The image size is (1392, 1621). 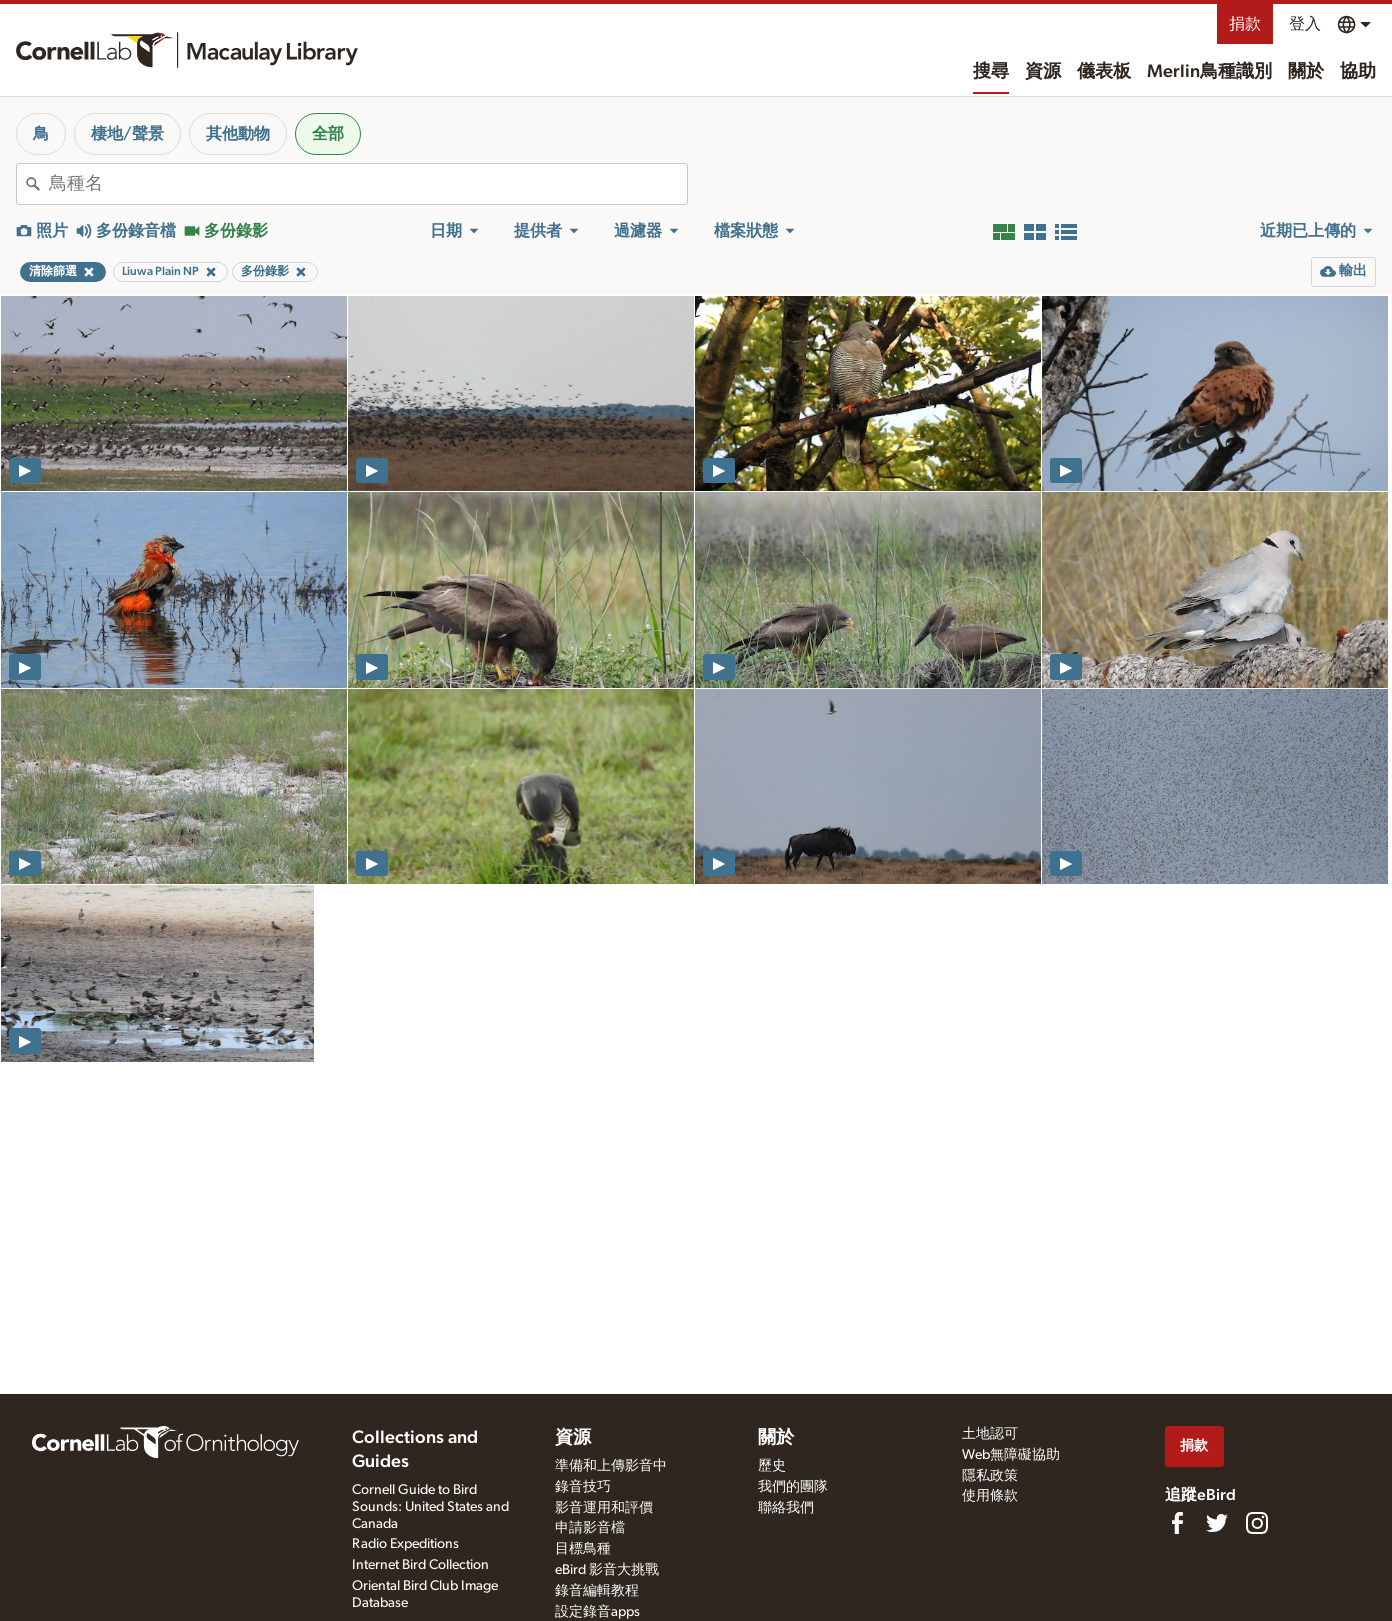 What do you see at coordinates (1209, 72) in the screenshot?
I see `Merlin鳥種識別` at bounding box center [1209, 72].